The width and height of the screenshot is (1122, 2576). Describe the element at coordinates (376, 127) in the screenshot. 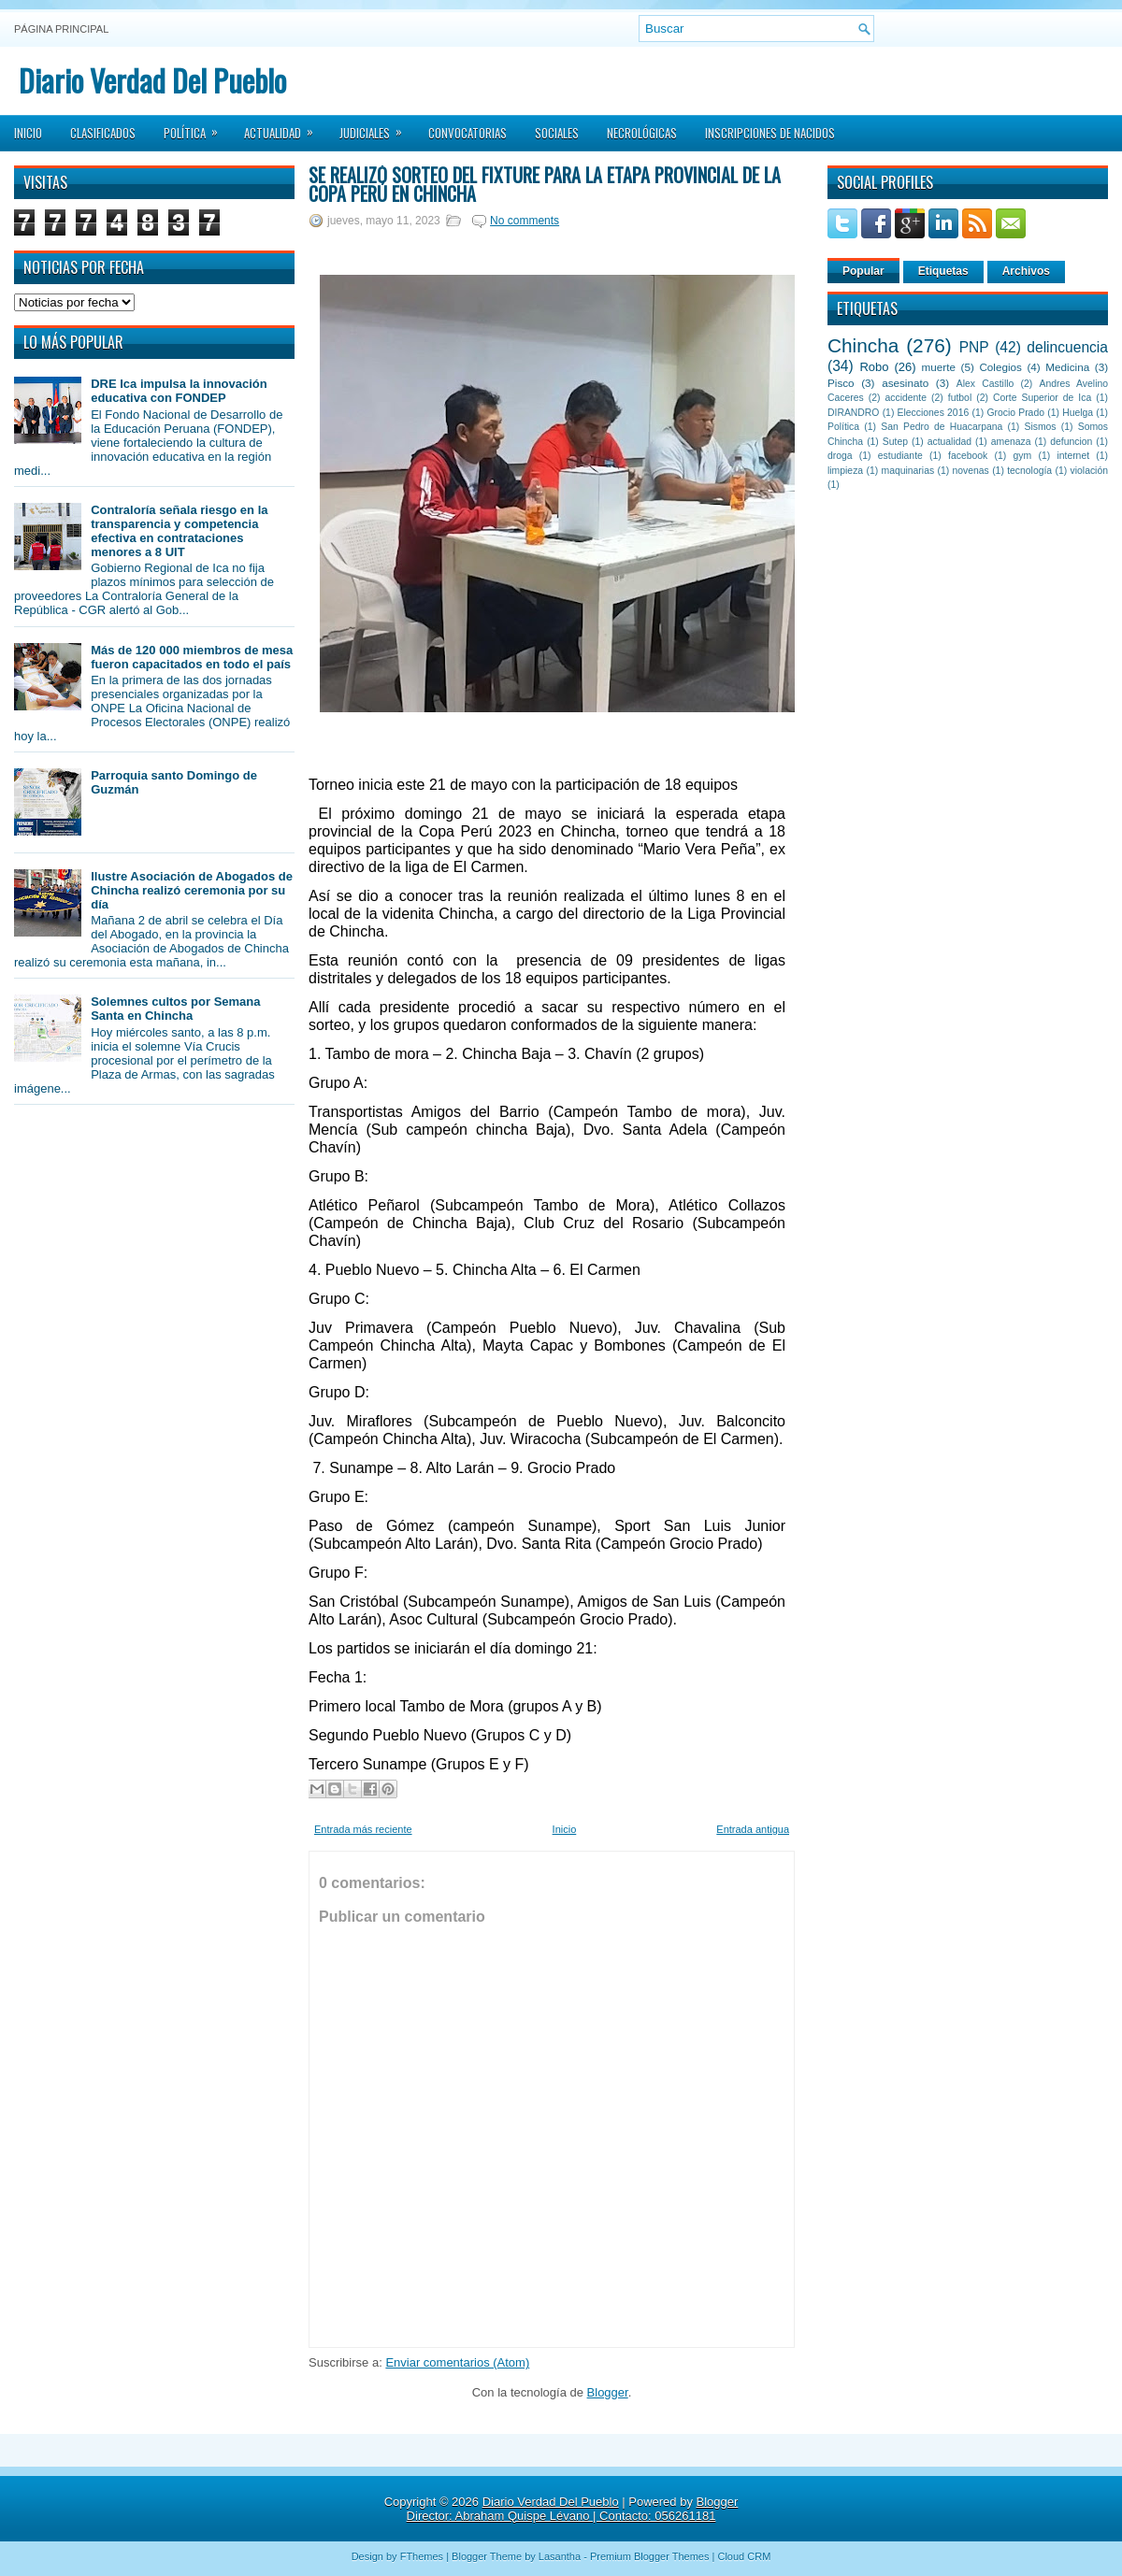

I see `Judiciales` at that location.